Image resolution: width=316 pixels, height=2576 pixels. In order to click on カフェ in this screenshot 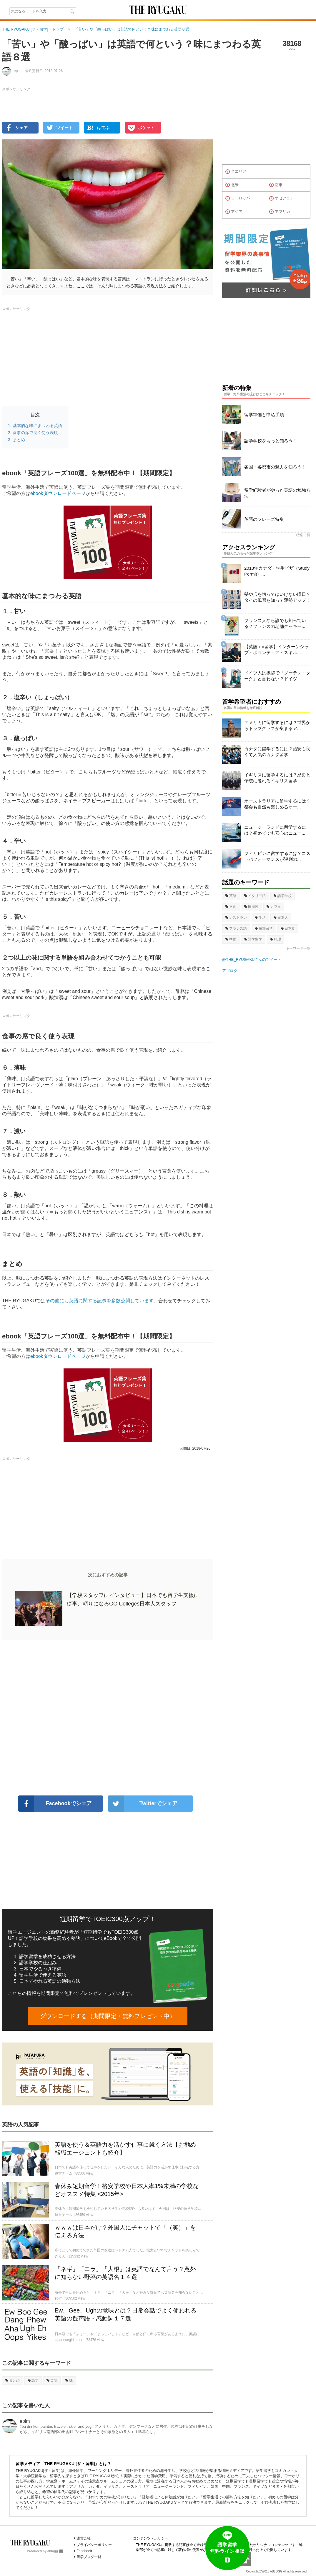, I will do `click(274, 907)`.